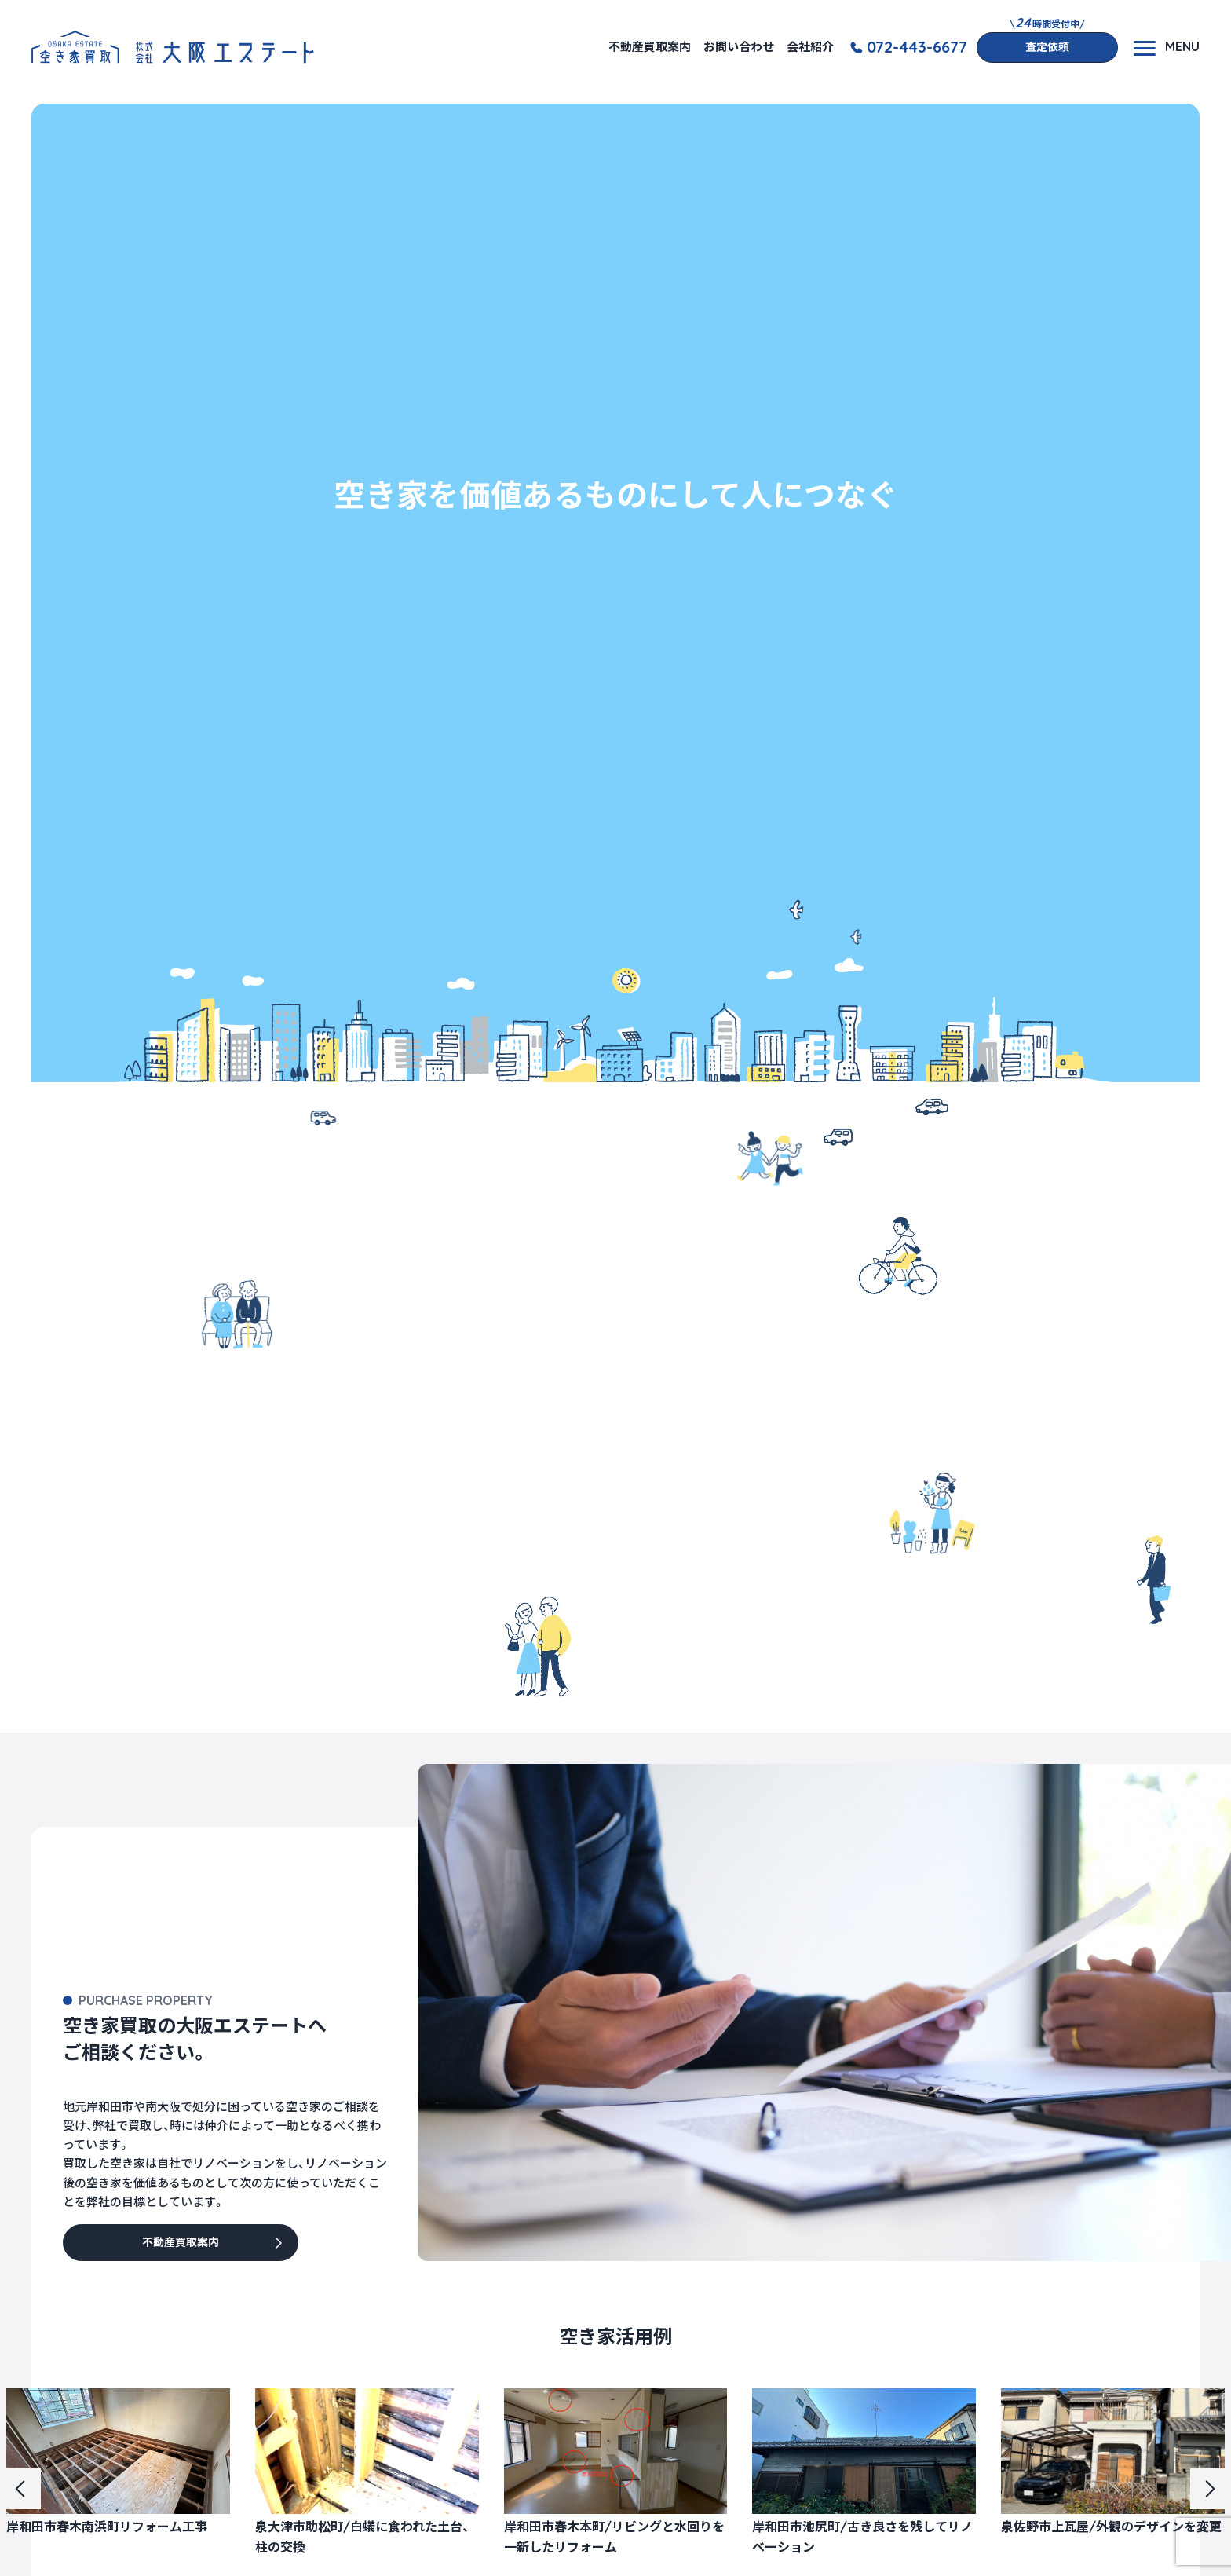 This screenshot has height=2576, width=1231. What do you see at coordinates (1047, 47) in the screenshot?
I see `査定依頼` at bounding box center [1047, 47].